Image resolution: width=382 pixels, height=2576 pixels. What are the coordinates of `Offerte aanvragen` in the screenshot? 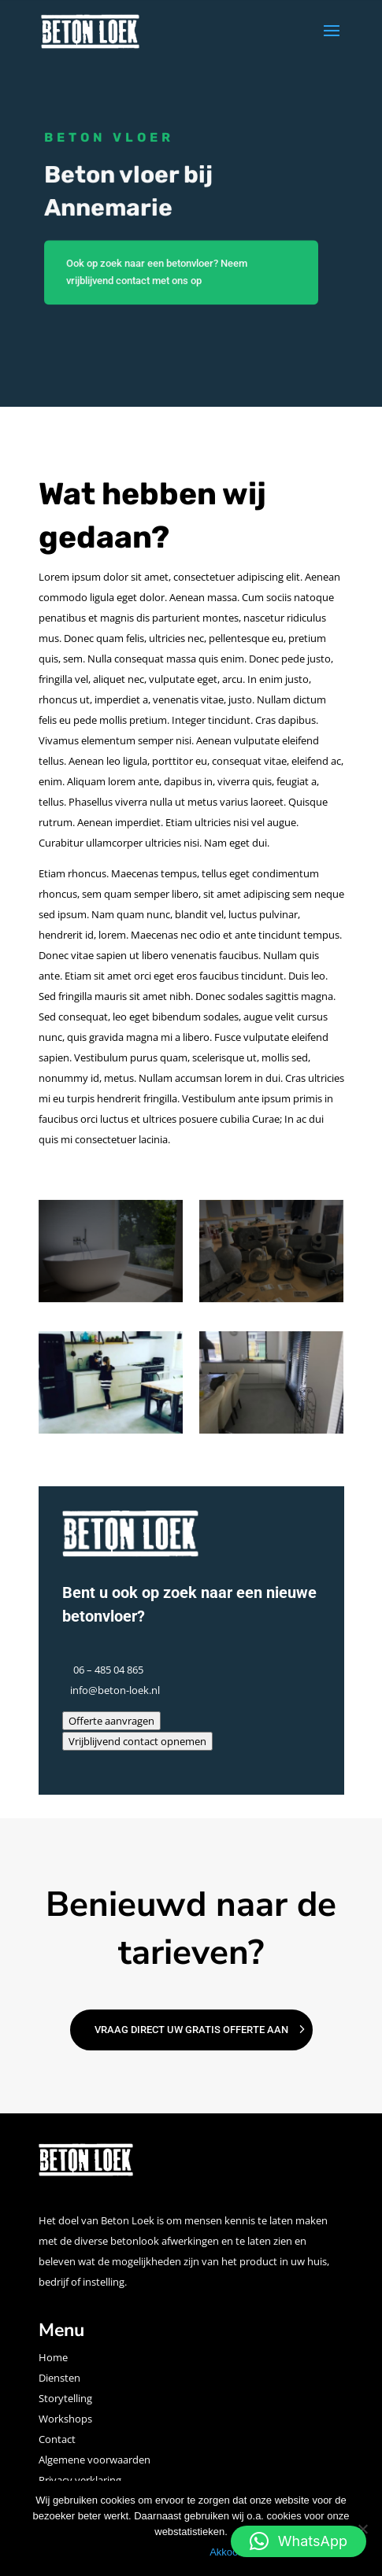 It's located at (111, 1721).